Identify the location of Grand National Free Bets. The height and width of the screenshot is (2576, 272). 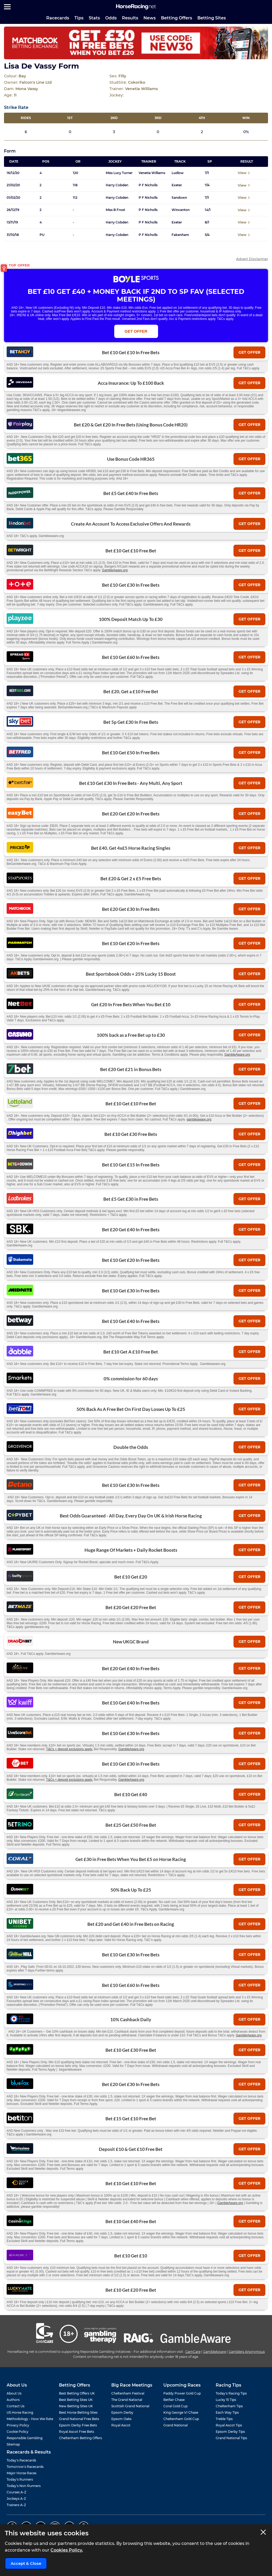
(79, 2419).